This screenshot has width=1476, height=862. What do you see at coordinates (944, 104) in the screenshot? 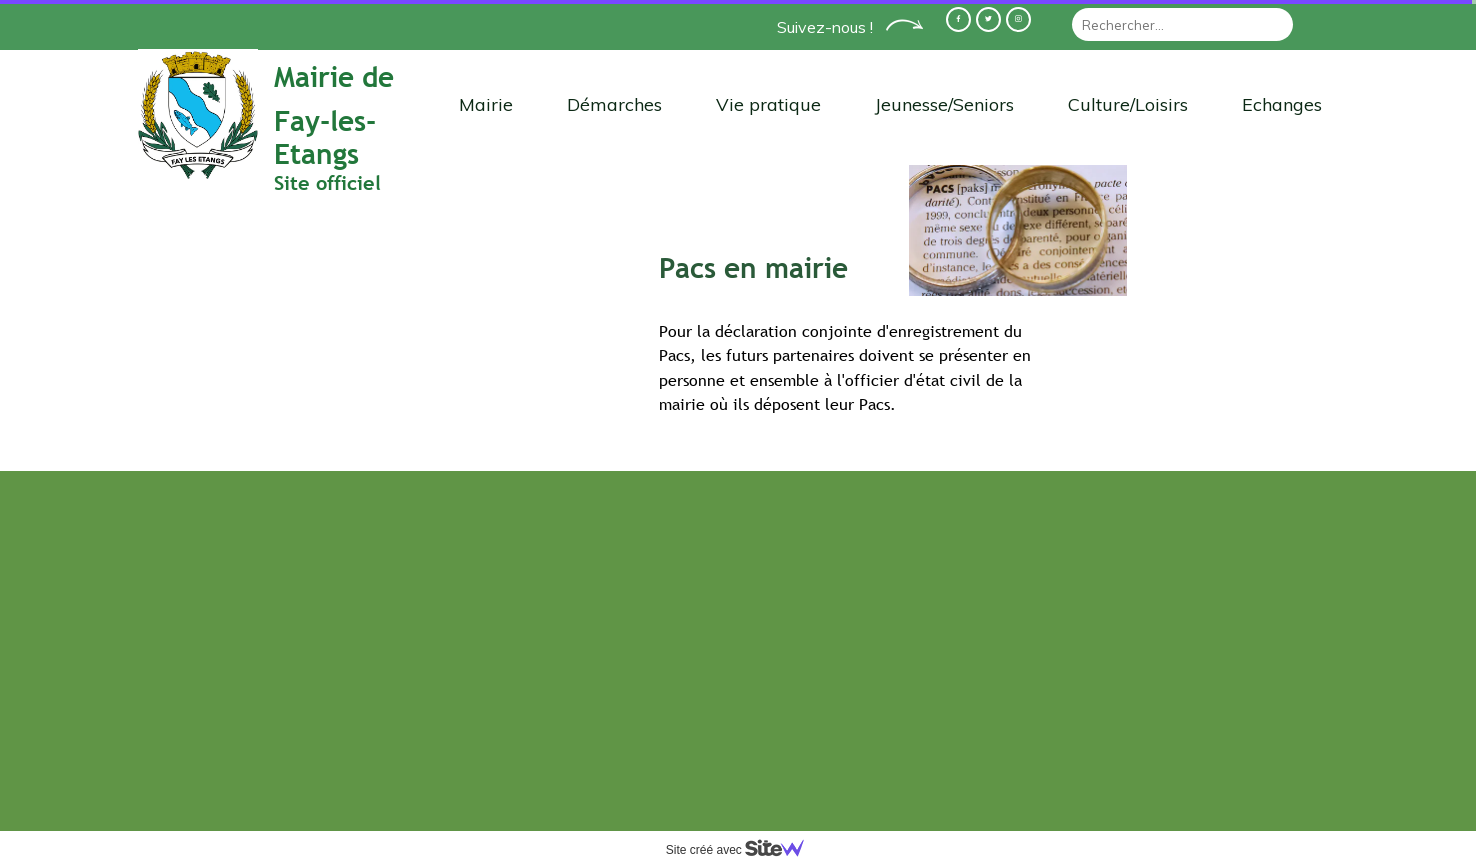
I see `Jeunesse/Seniors` at bounding box center [944, 104].